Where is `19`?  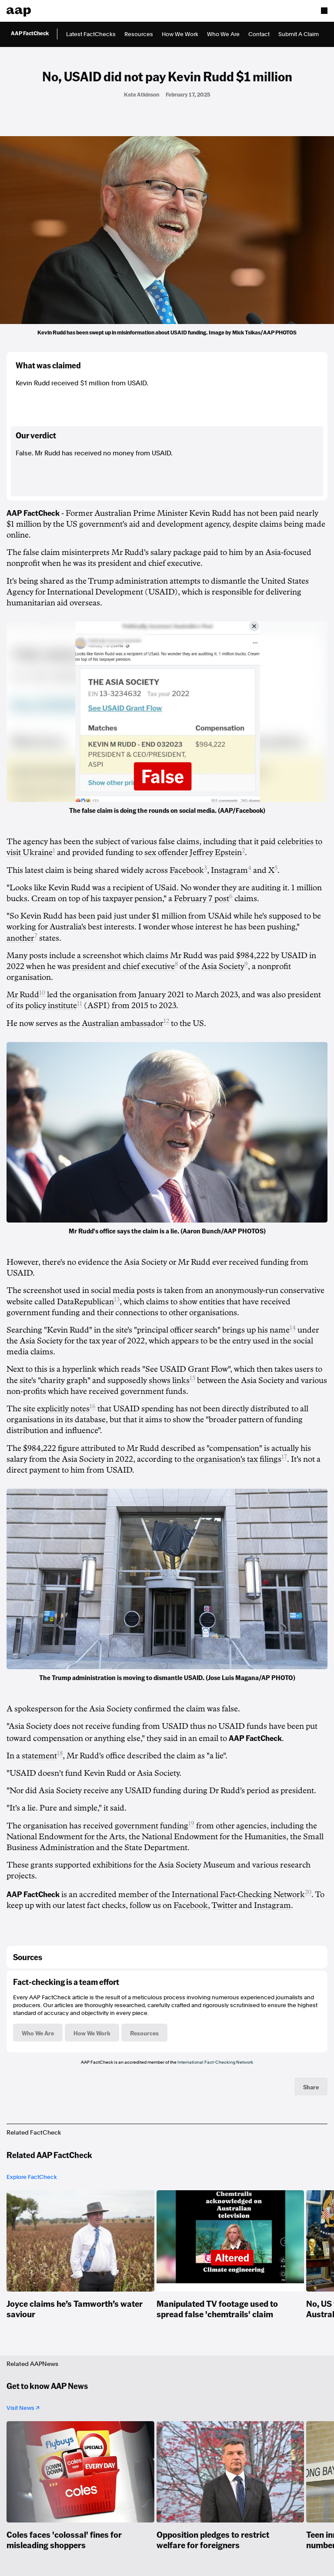 19 is located at coordinates (191, 1823).